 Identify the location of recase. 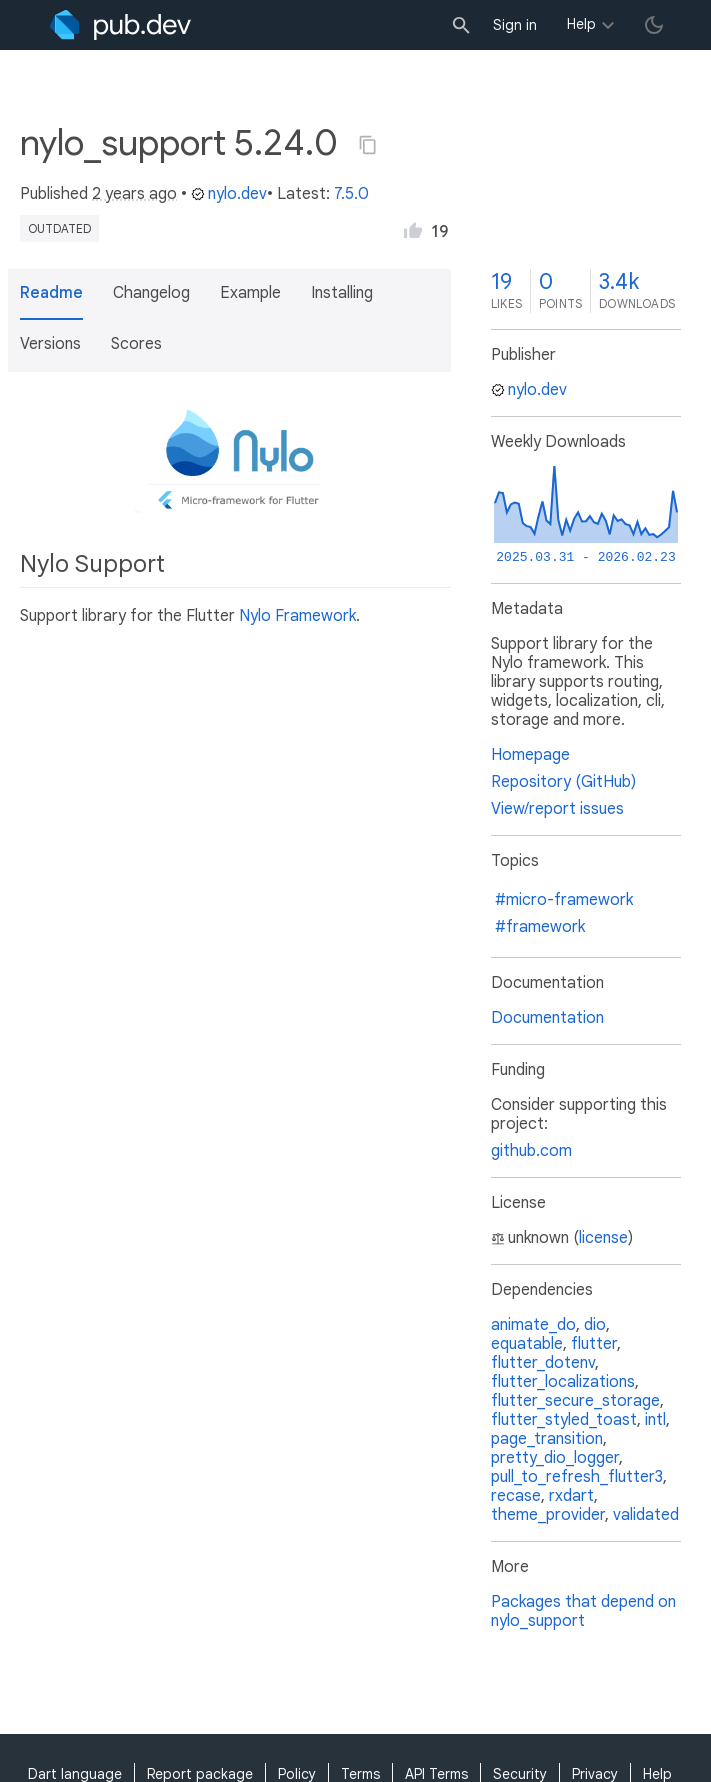
(516, 1496).